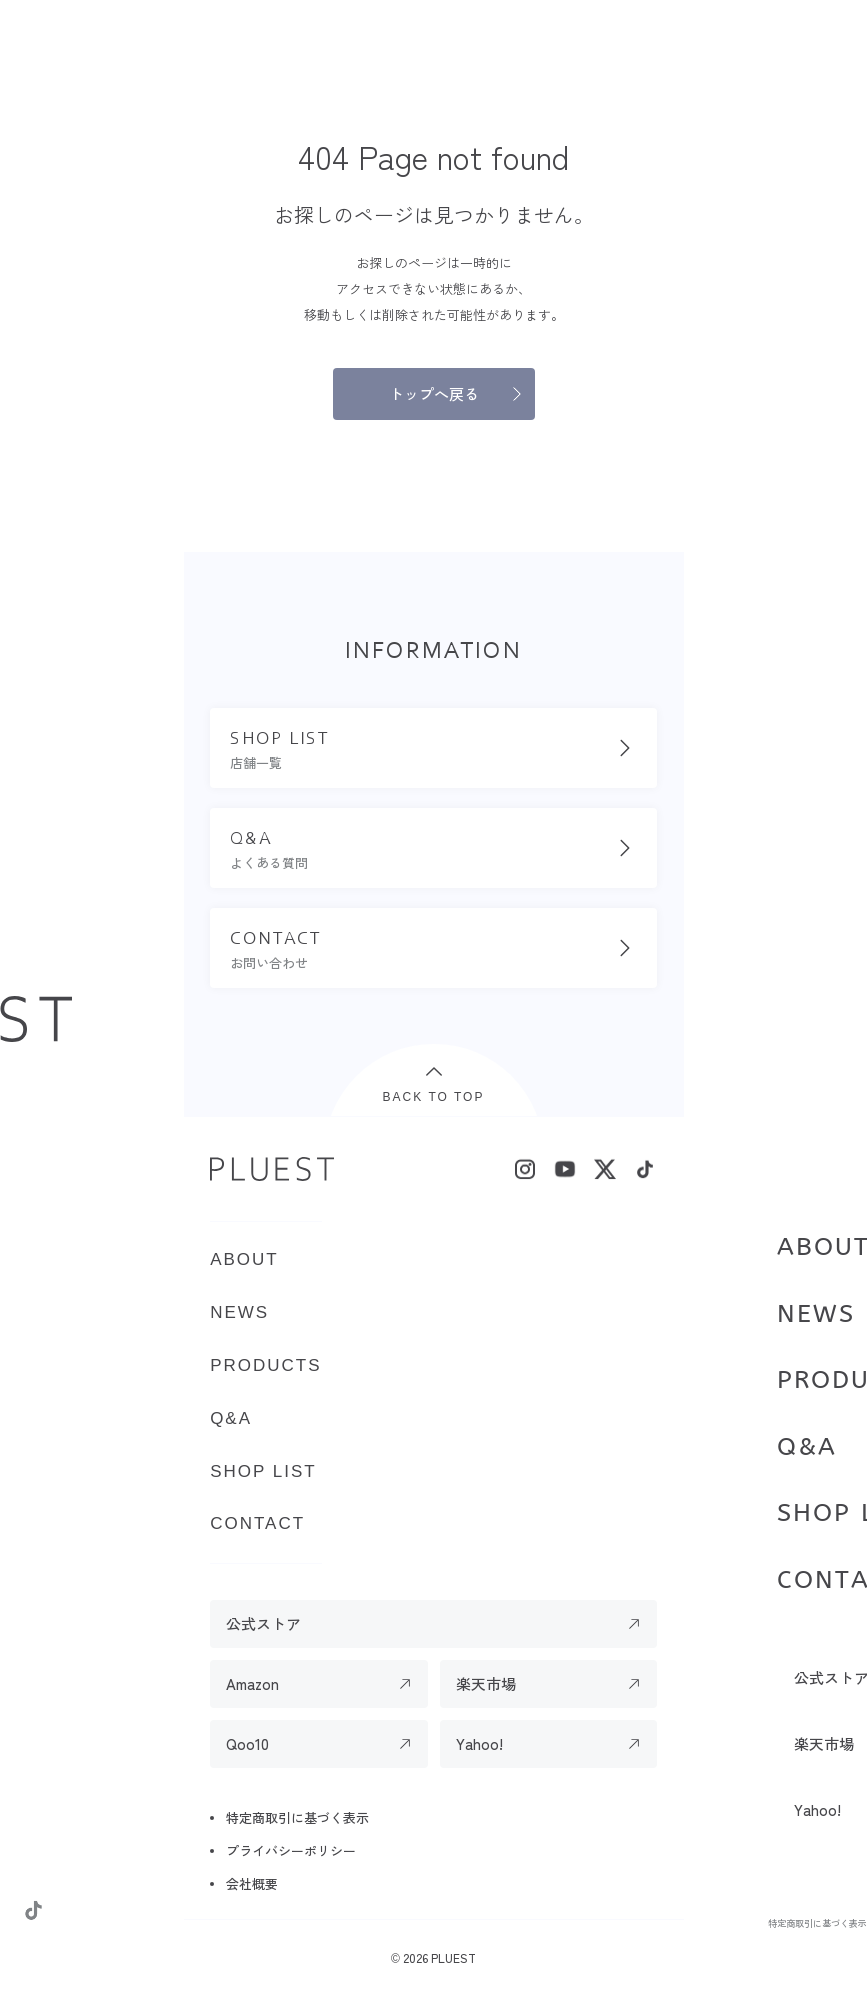 The height and width of the screenshot is (1991, 867). Describe the element at coordinates (263, 1471) in the screenshot. I see `SHOP LIST` at that location.